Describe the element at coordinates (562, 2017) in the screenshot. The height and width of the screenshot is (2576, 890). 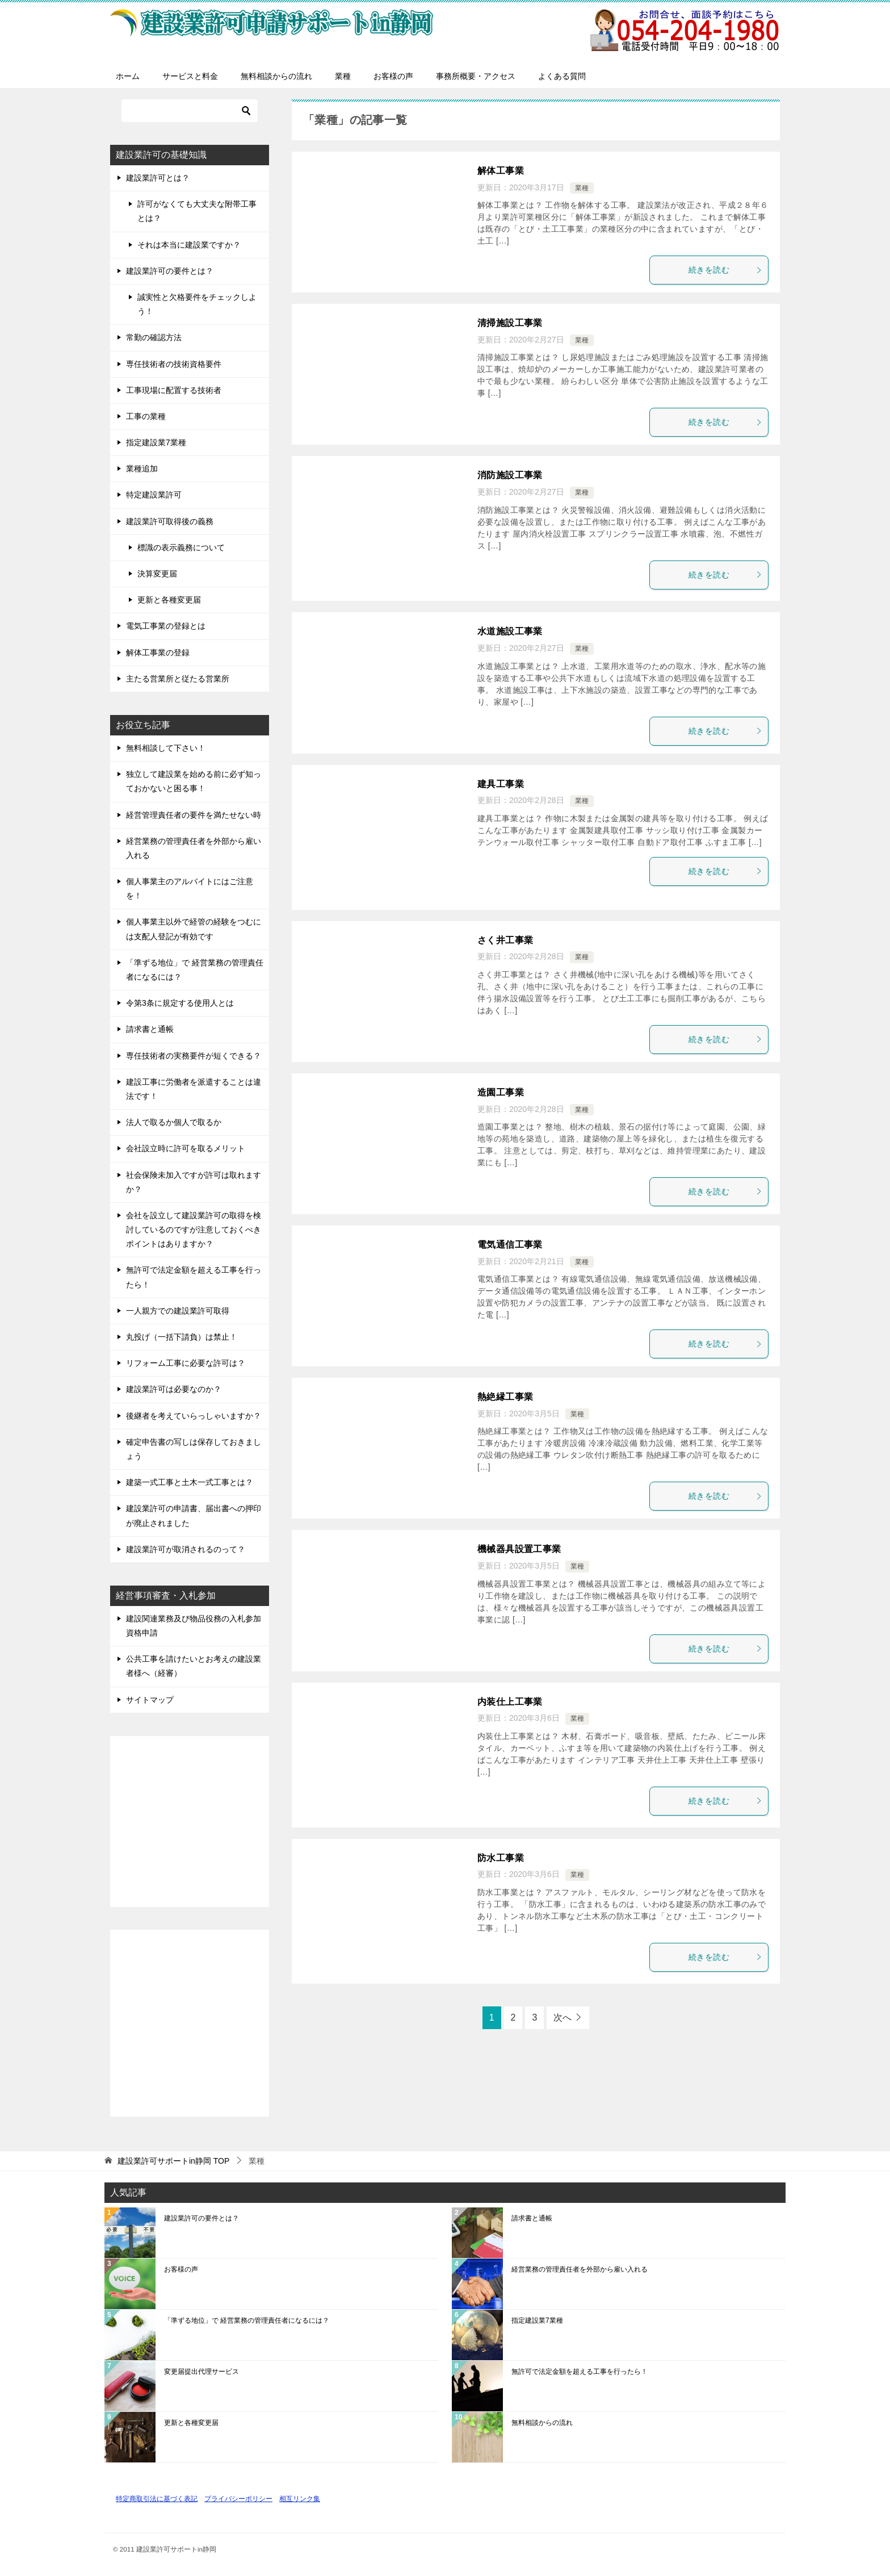
I see `次へ` at that location.